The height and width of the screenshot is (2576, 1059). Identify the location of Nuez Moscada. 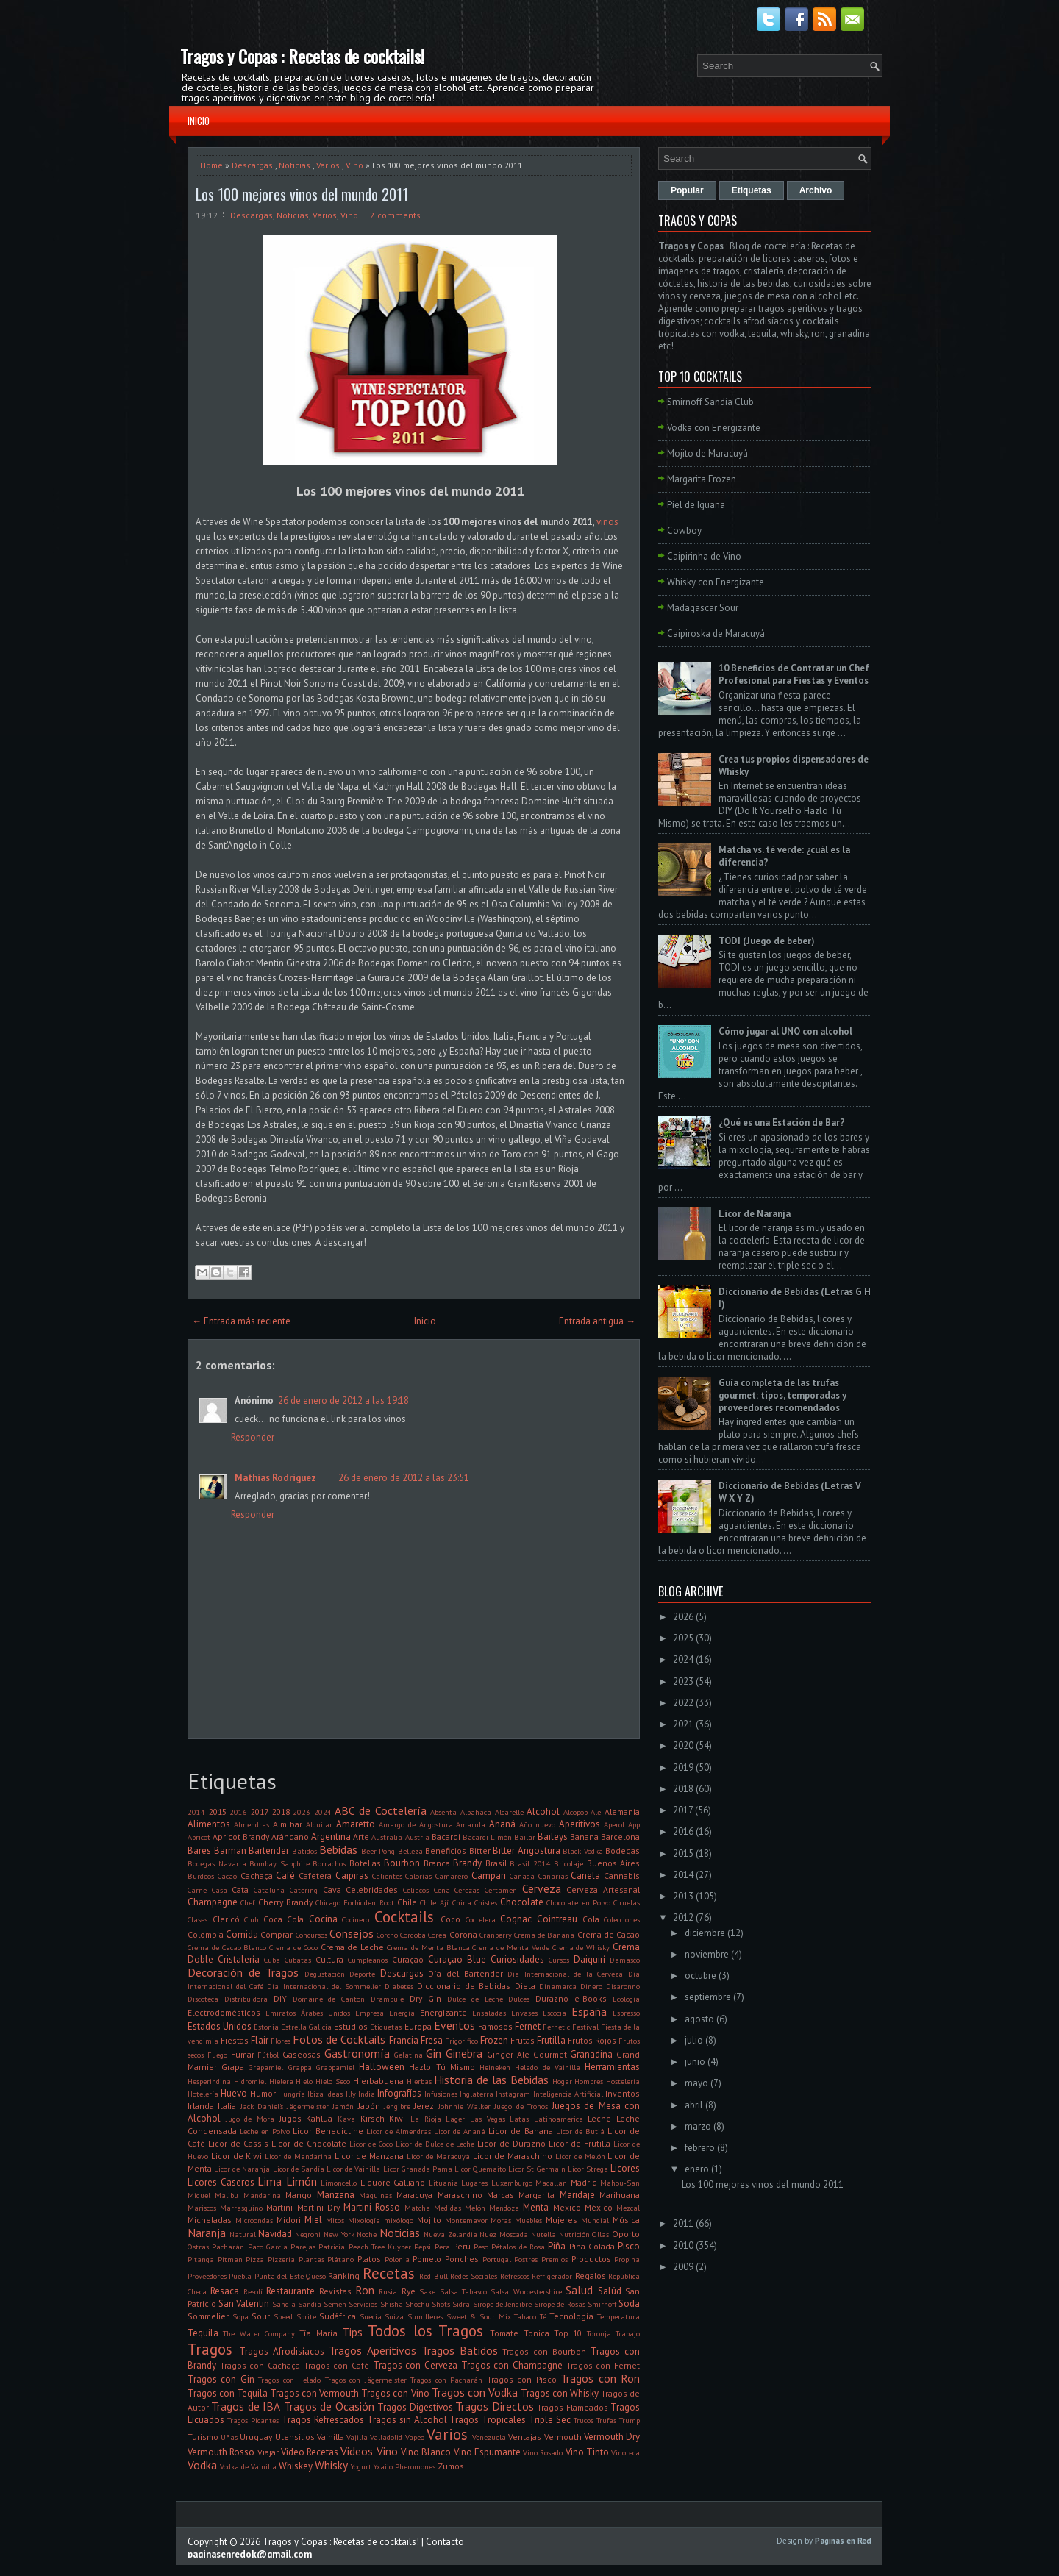
(503, 2234).